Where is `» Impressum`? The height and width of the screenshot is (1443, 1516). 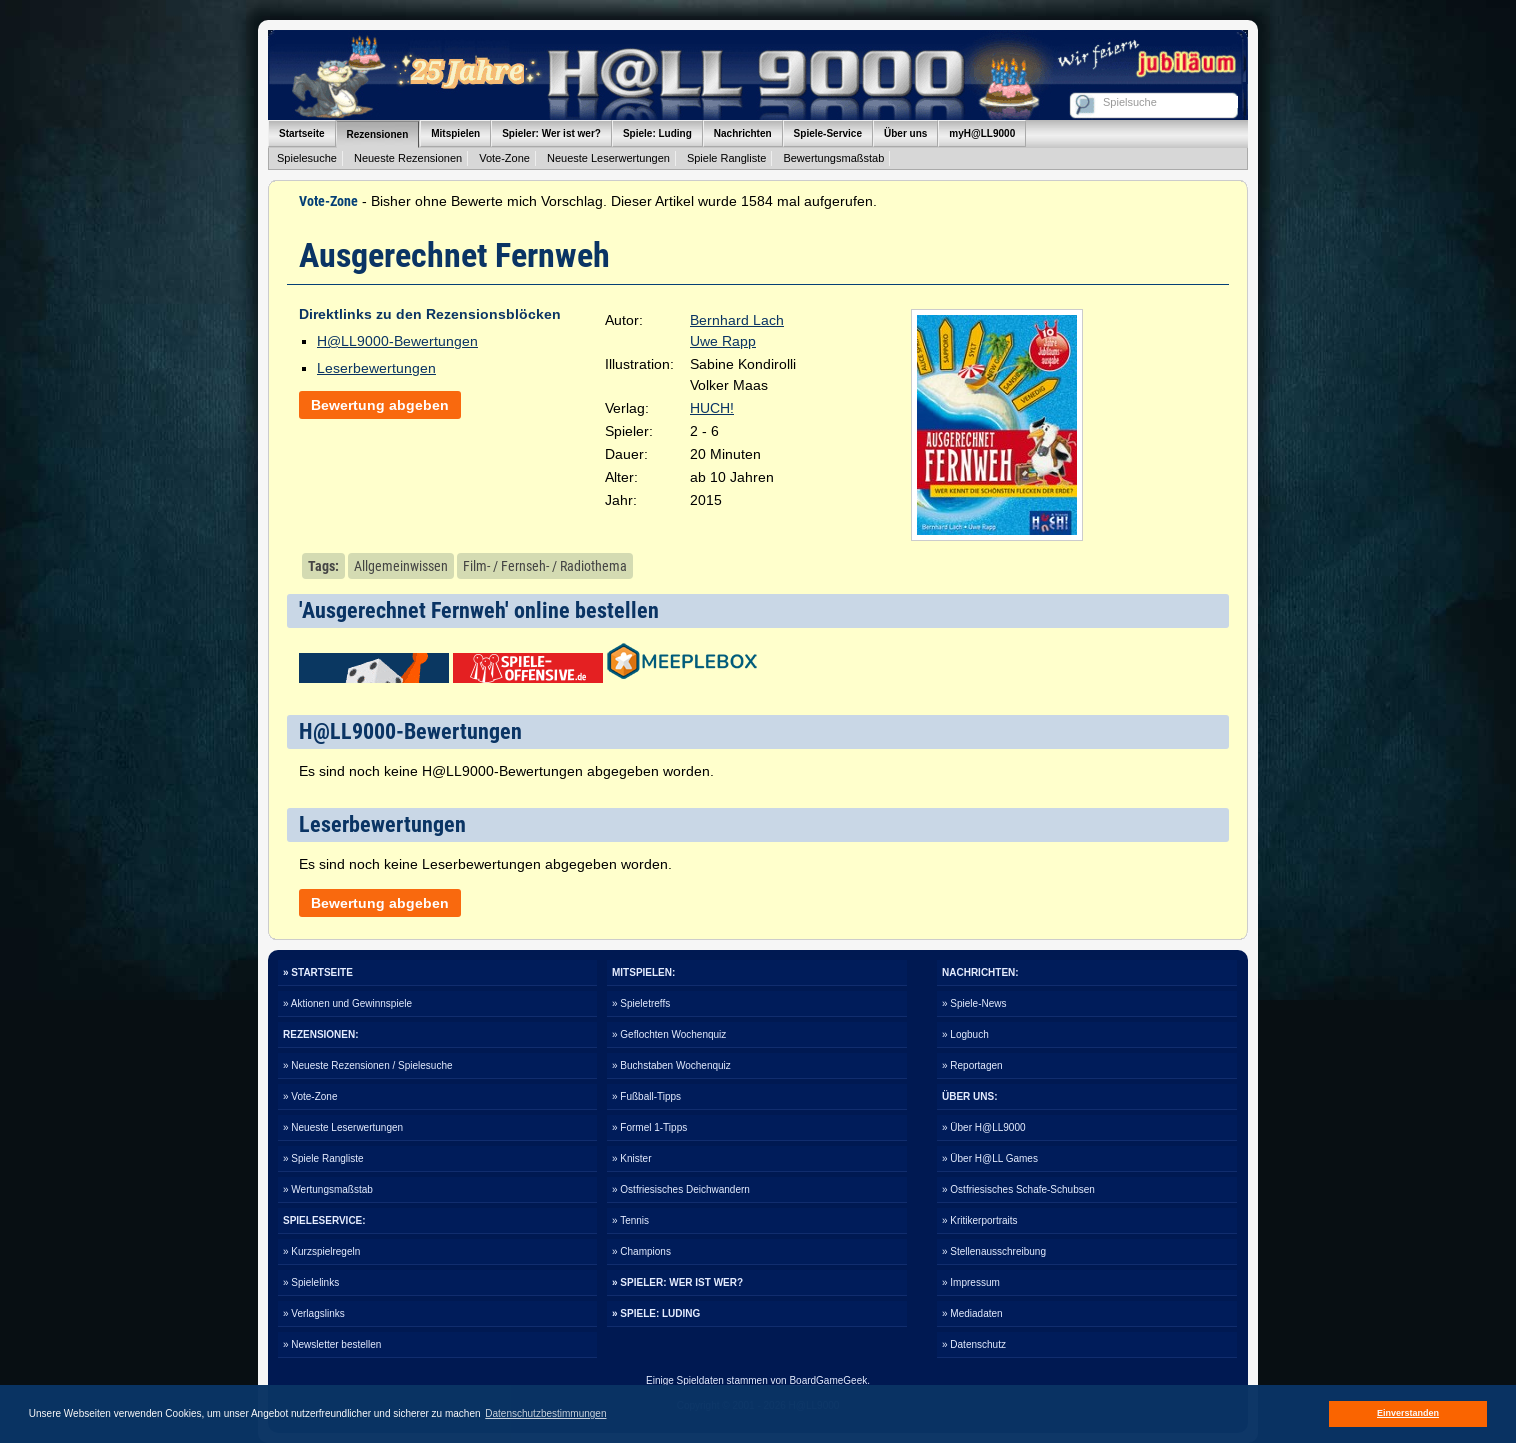 » Impressum is located at coordinates (971, 1282).